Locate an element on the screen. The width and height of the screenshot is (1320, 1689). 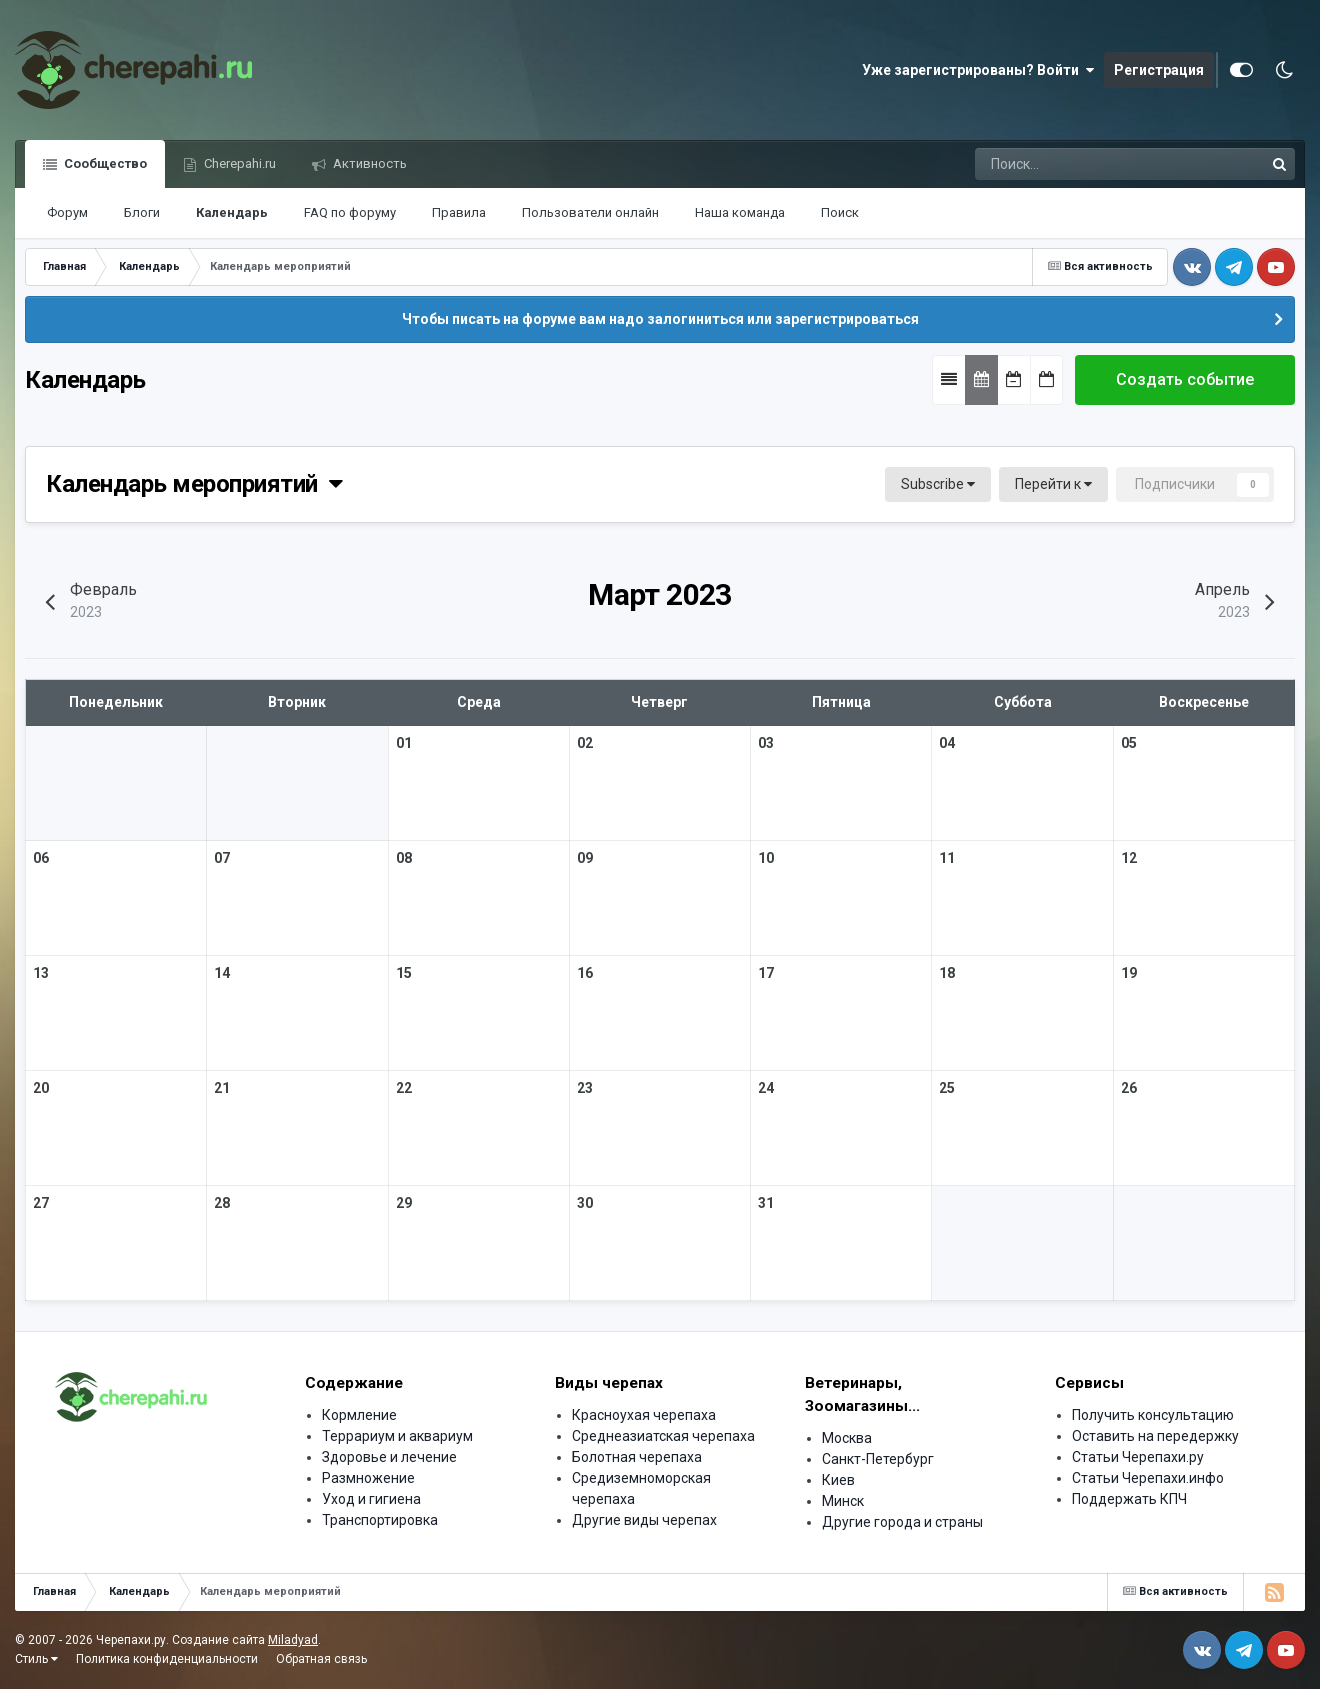
Наша команда is located at coordinates (740, 212).